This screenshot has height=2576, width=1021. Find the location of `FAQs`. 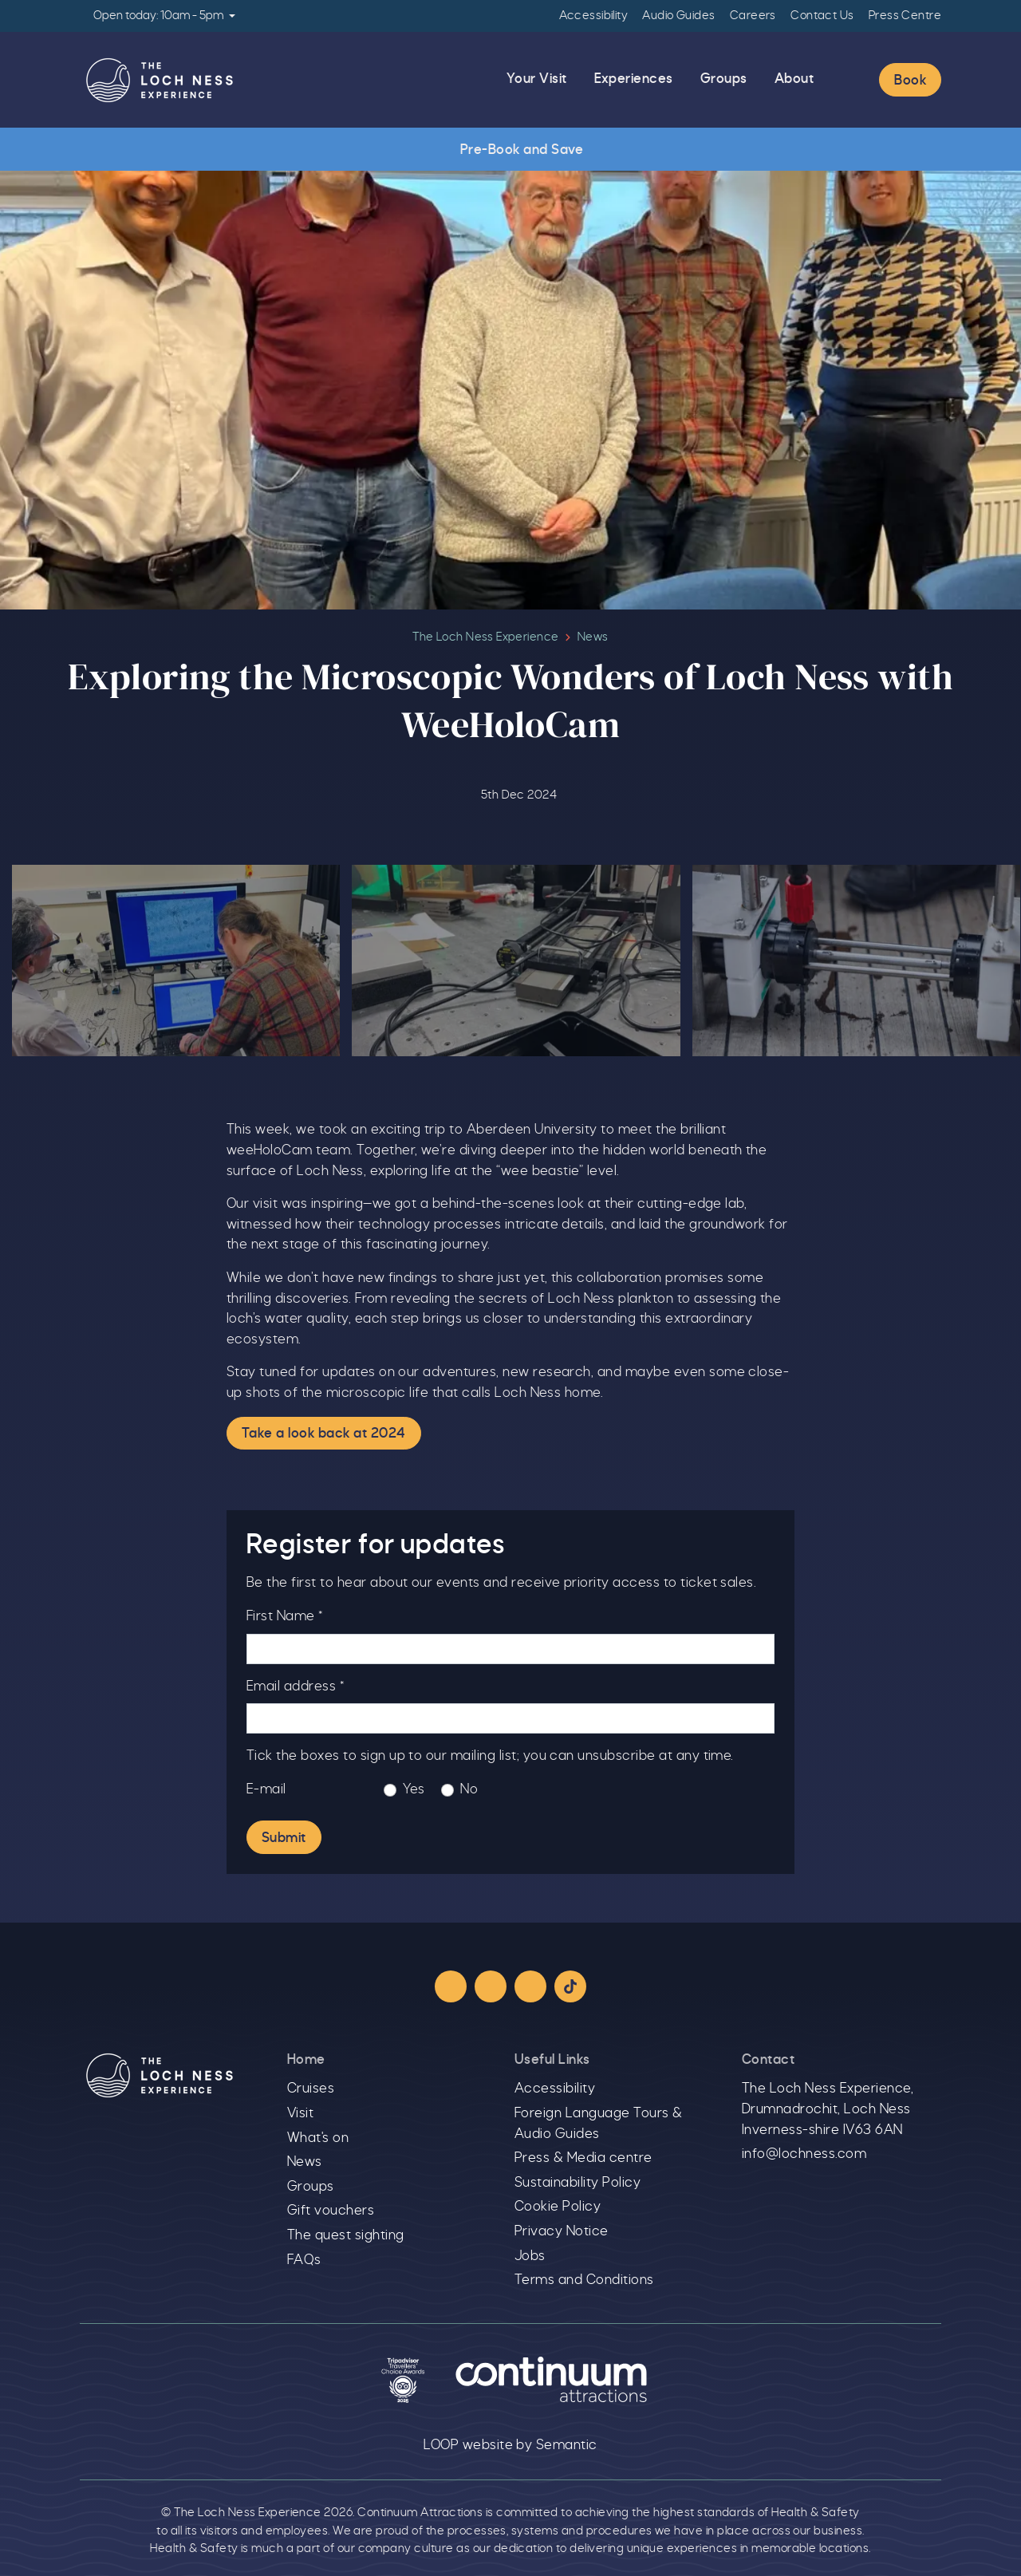

FAQs is located at coordinates (304, 2260).